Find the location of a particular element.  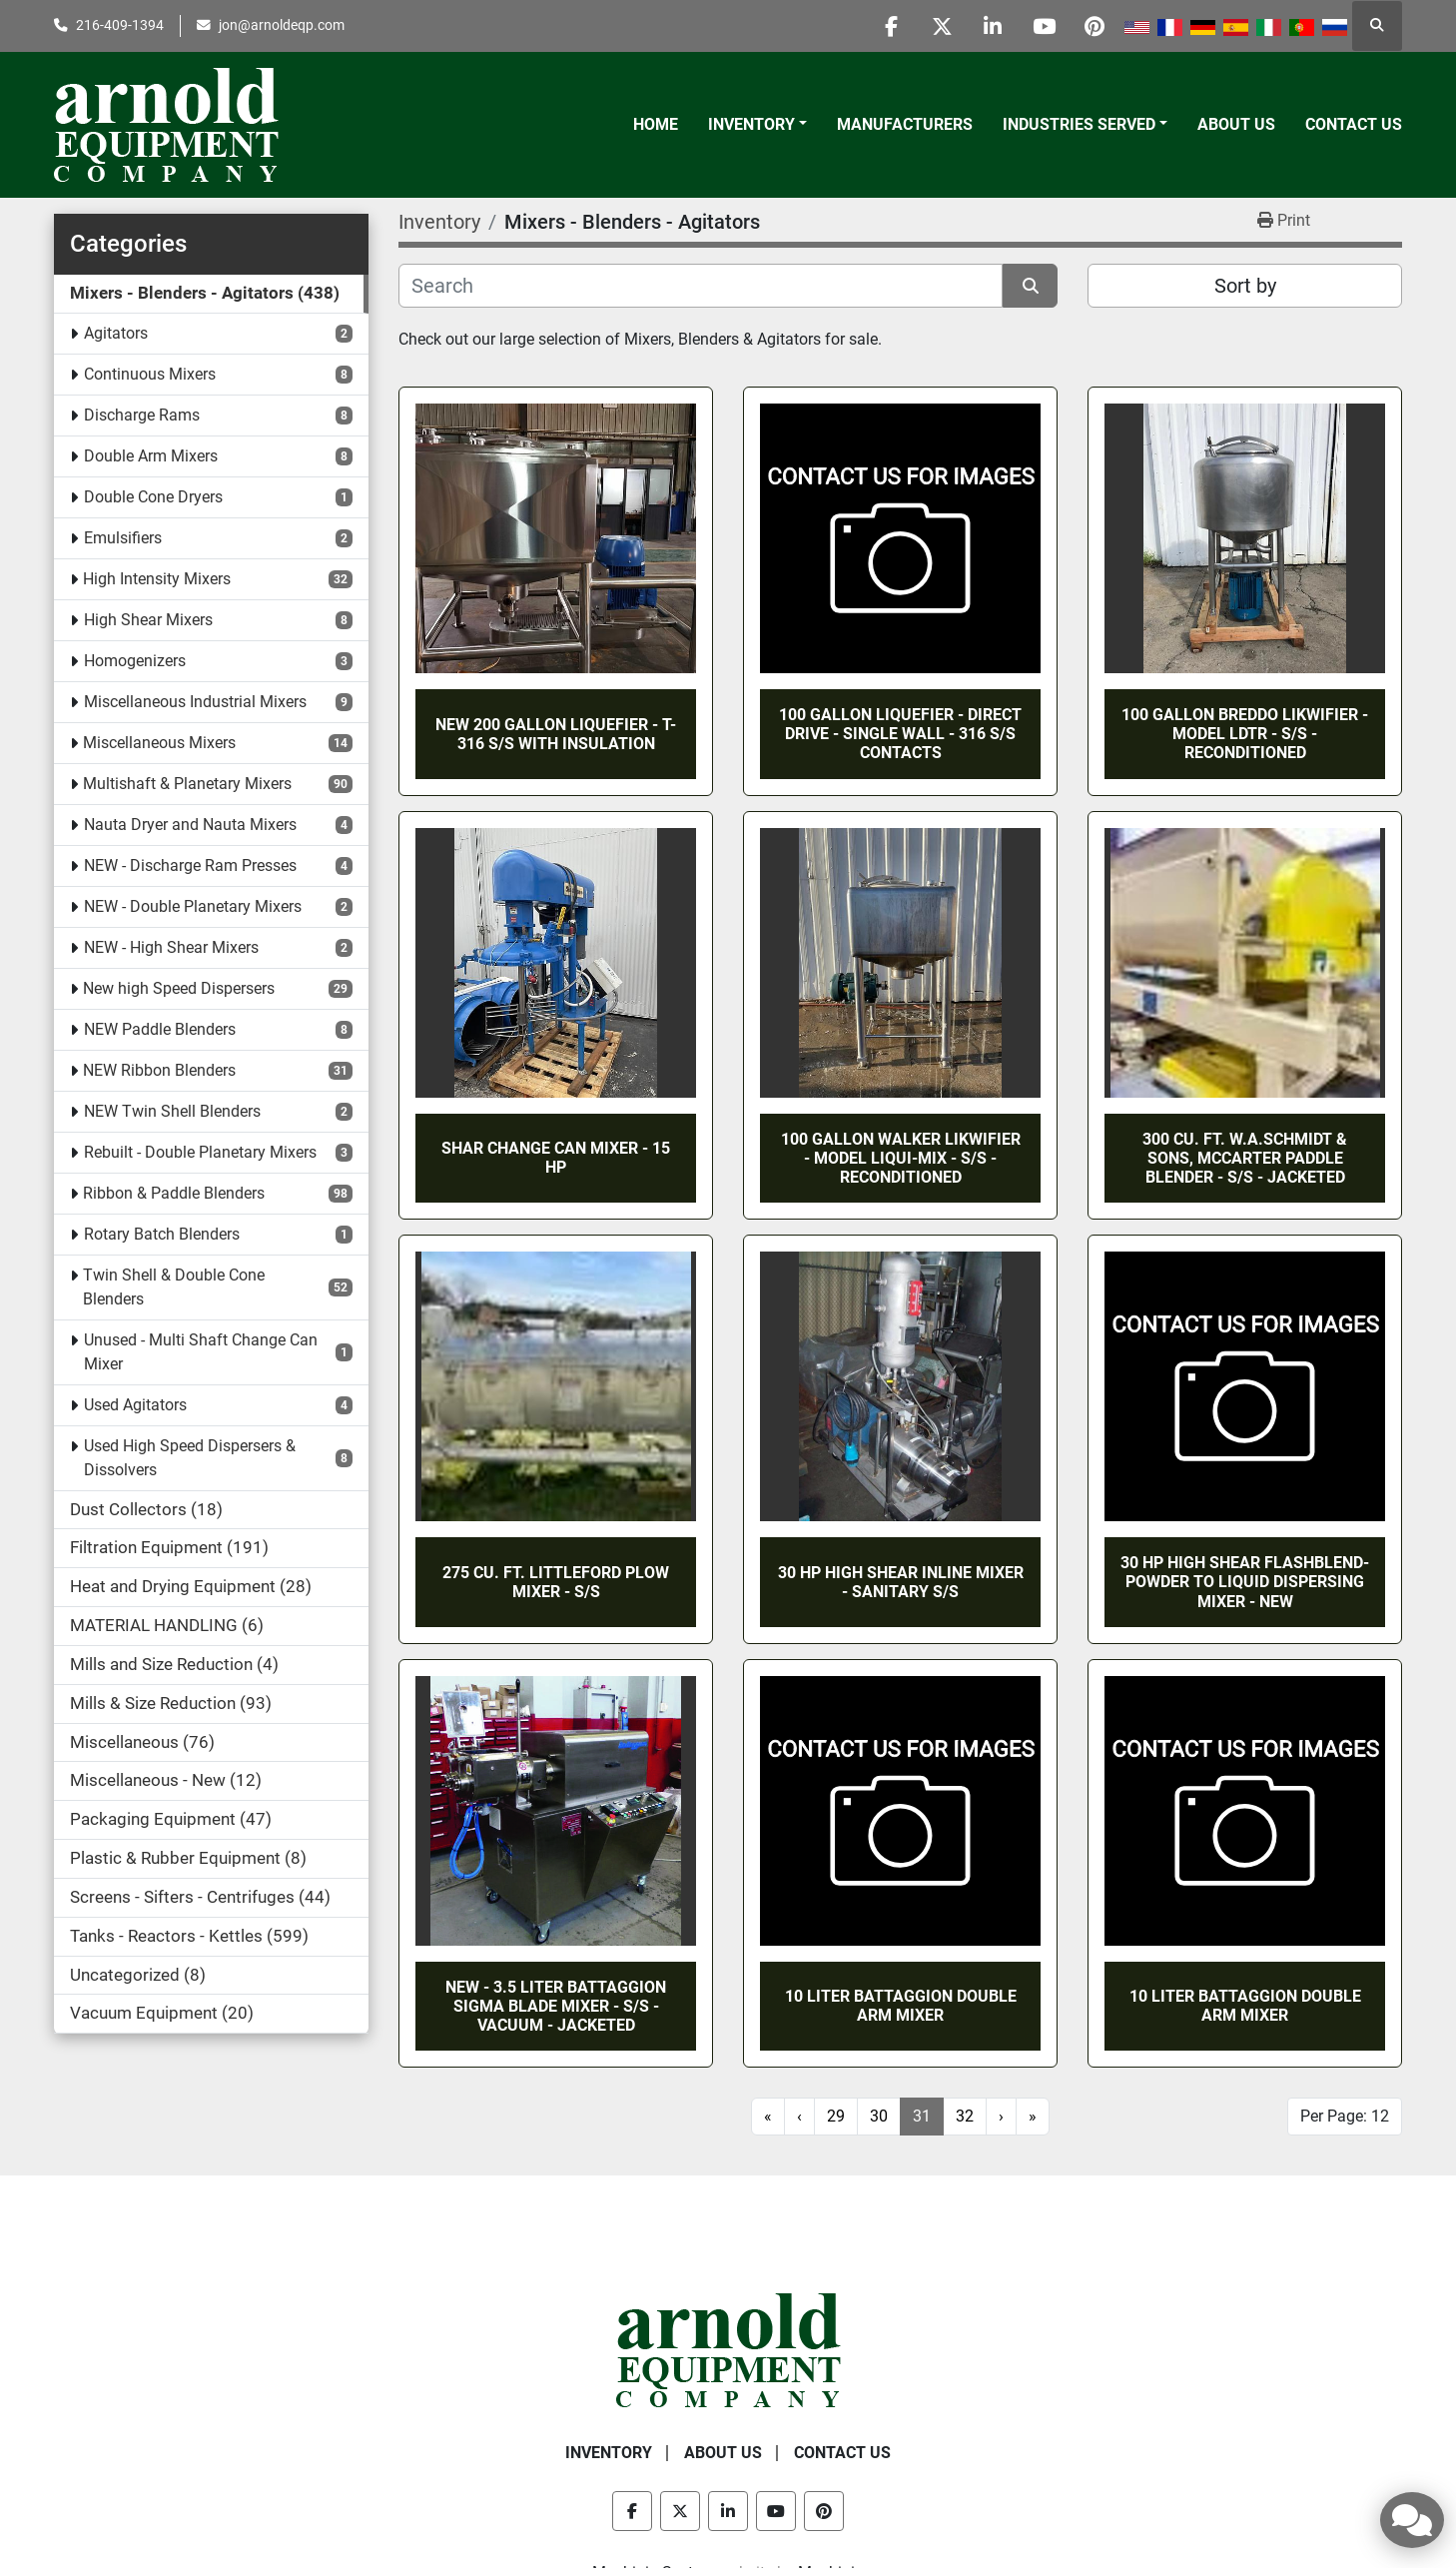

Unused - Multi Shaft Change Can Mixer is located at coordinates (201, 1351).